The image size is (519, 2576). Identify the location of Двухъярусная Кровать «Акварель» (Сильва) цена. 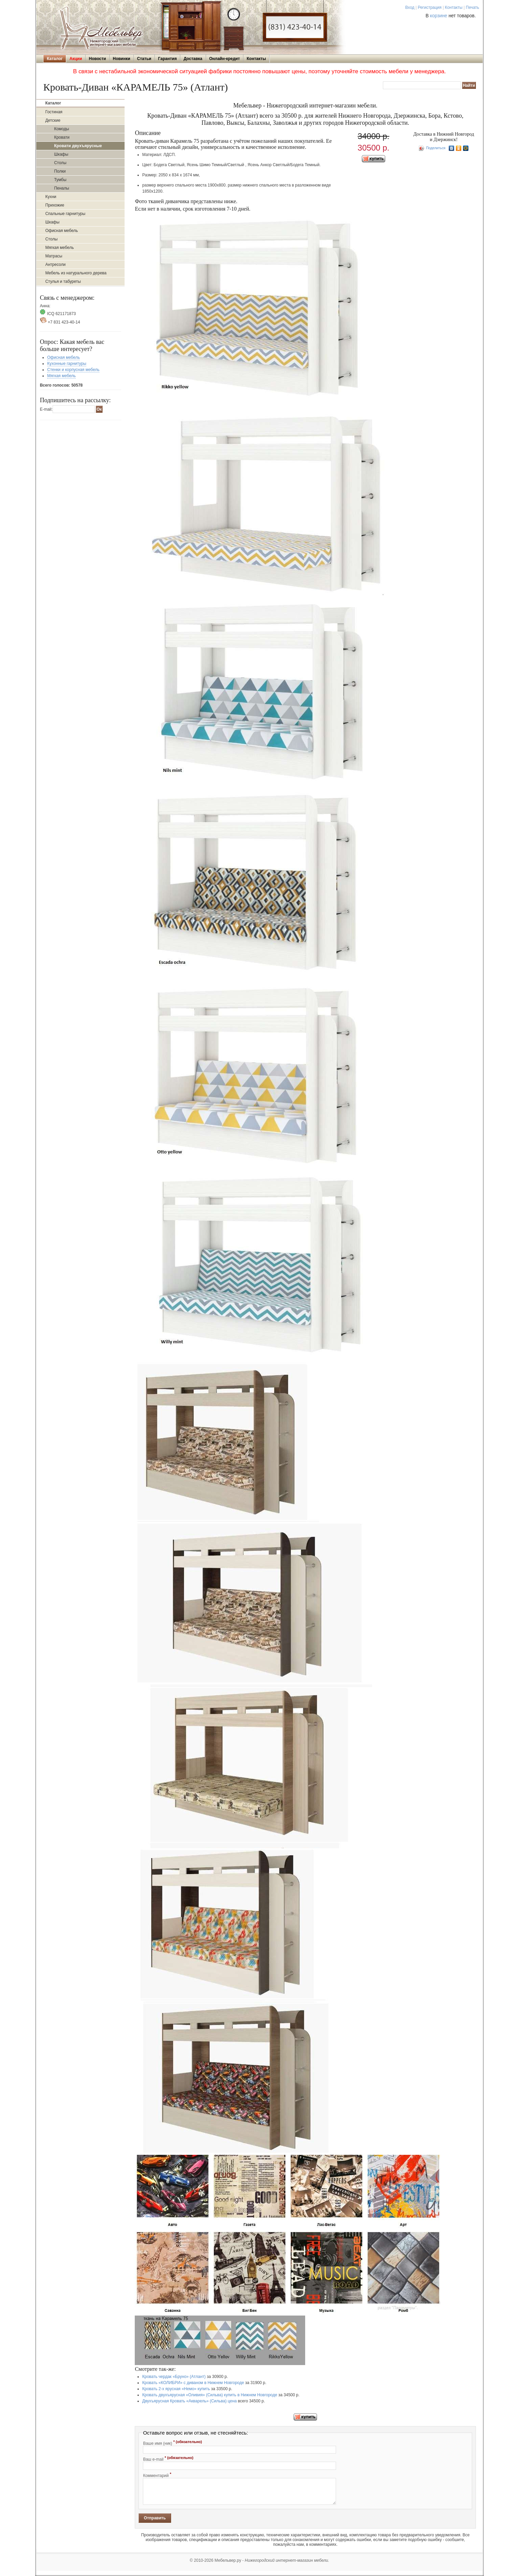
(189, 2401).